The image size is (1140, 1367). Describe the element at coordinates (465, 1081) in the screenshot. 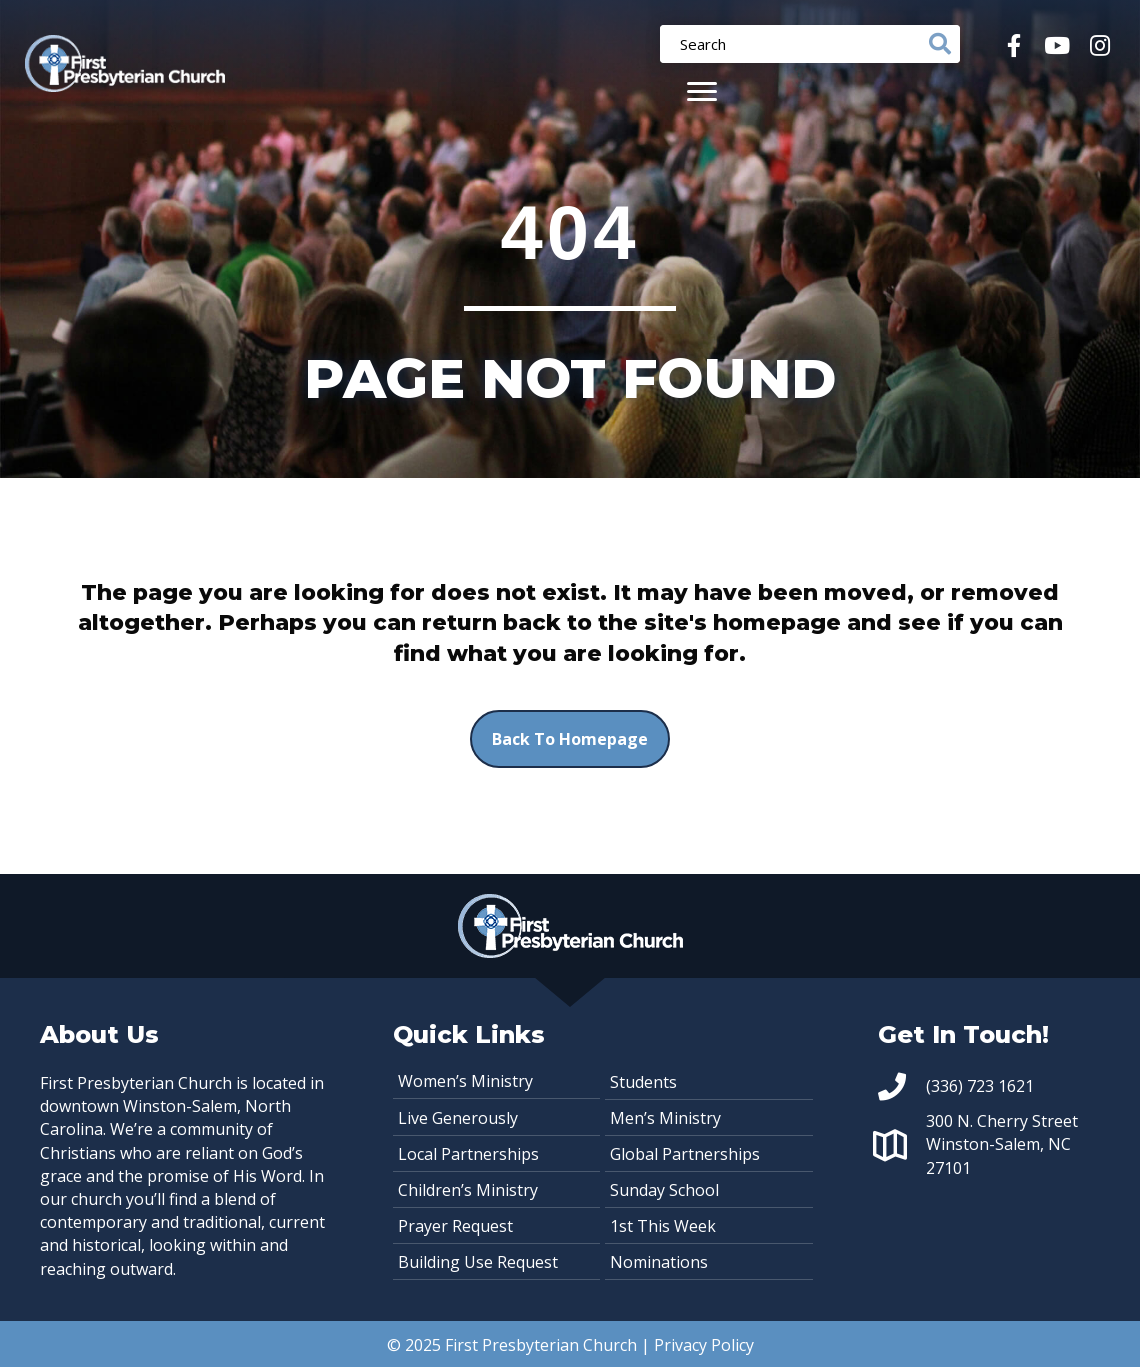

I see `Women’s Ministry` at that location.